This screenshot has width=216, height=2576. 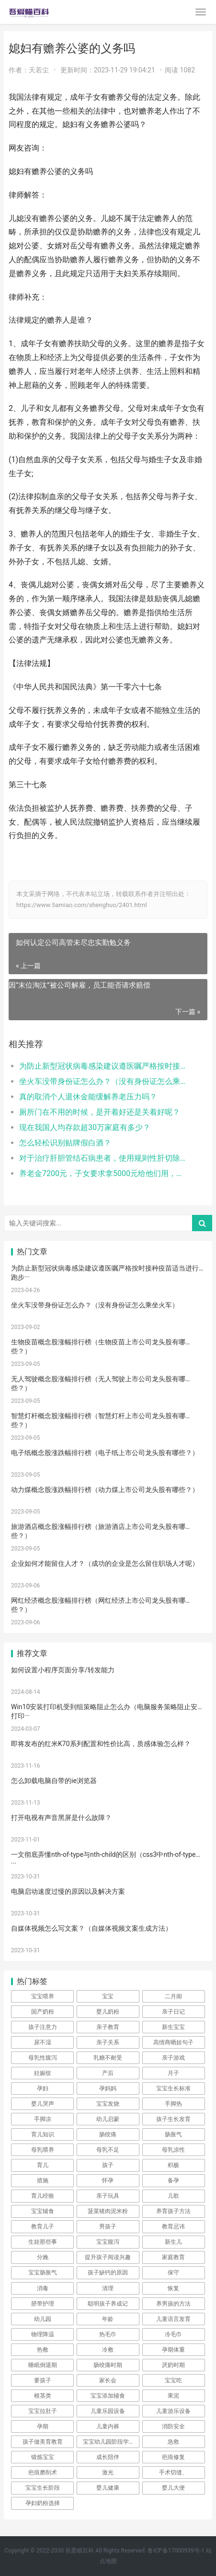 What do you see at coordinates (107, 2226) in the screenshot?
I see `男孩子` at bounding box center [107, 2226].